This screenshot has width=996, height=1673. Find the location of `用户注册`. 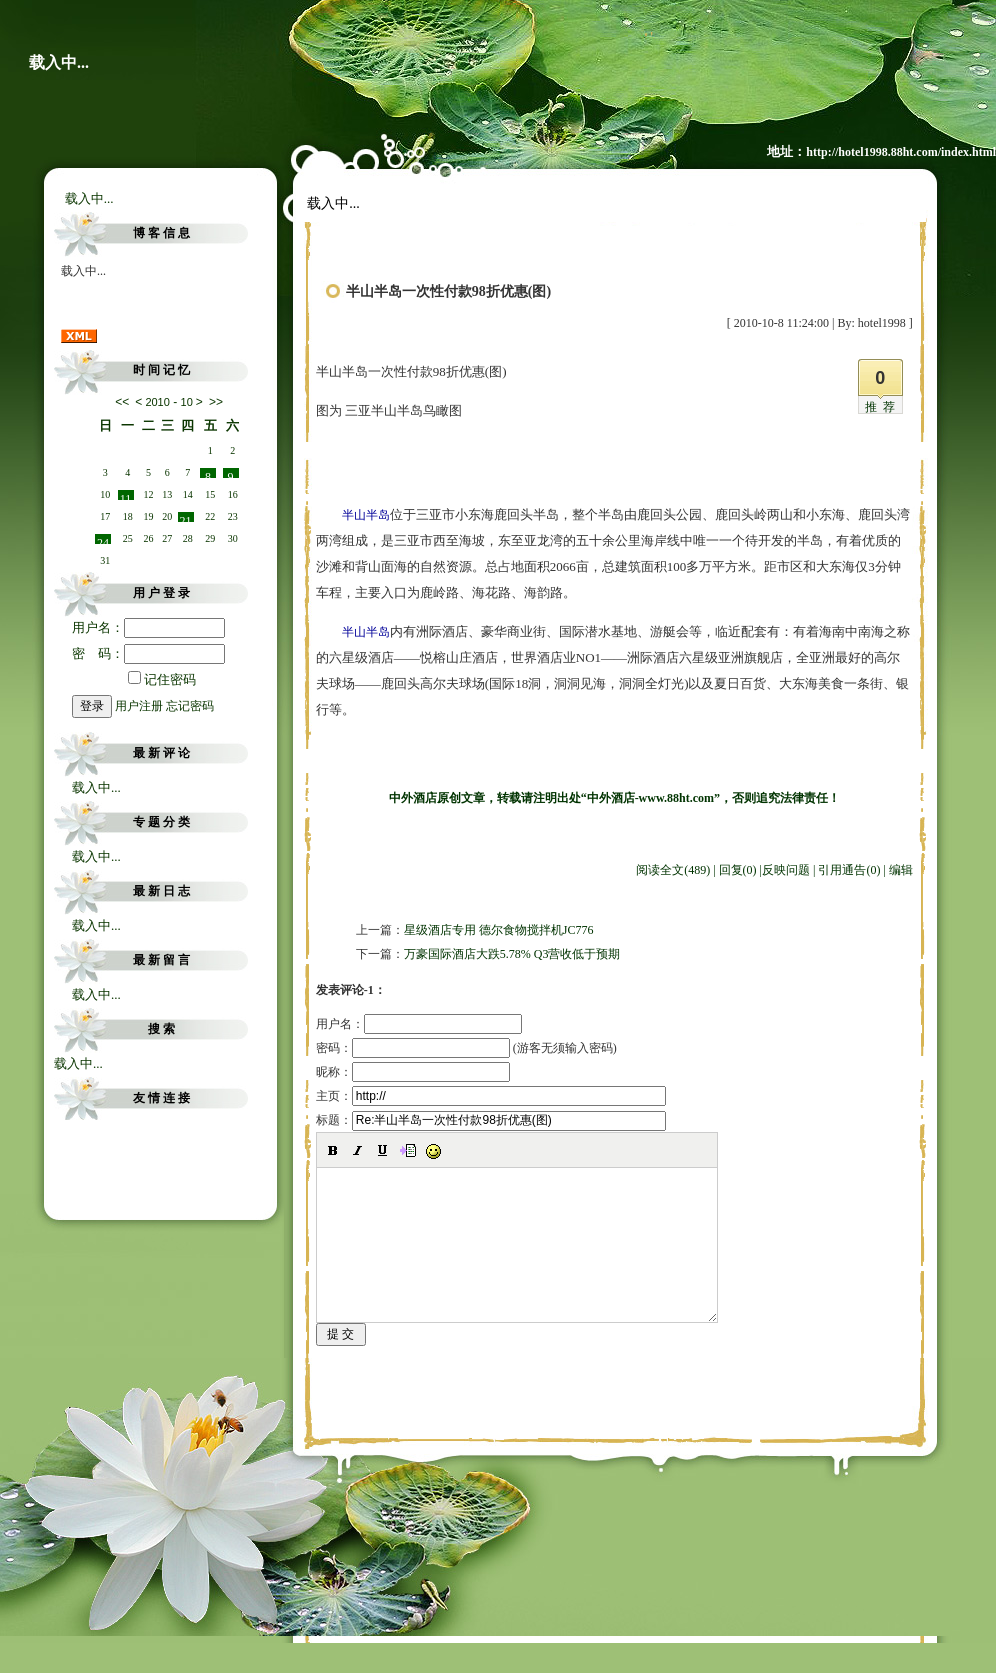

用户注册 is located at coordinates (139, 706).